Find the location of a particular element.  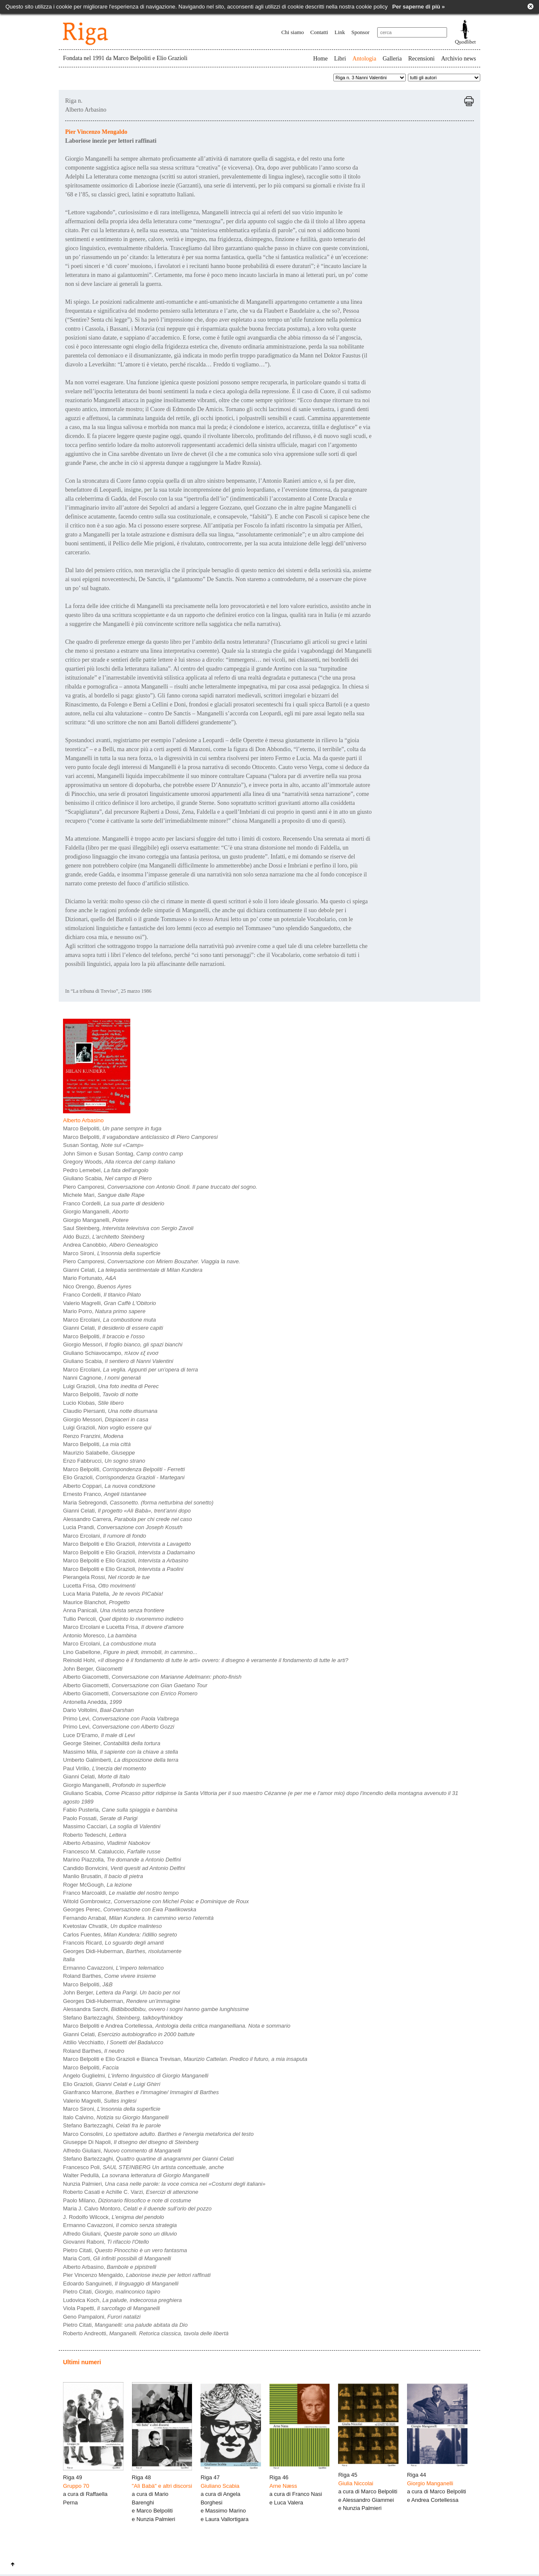

Paolo Milano, is located at coordinates (127, 2200).